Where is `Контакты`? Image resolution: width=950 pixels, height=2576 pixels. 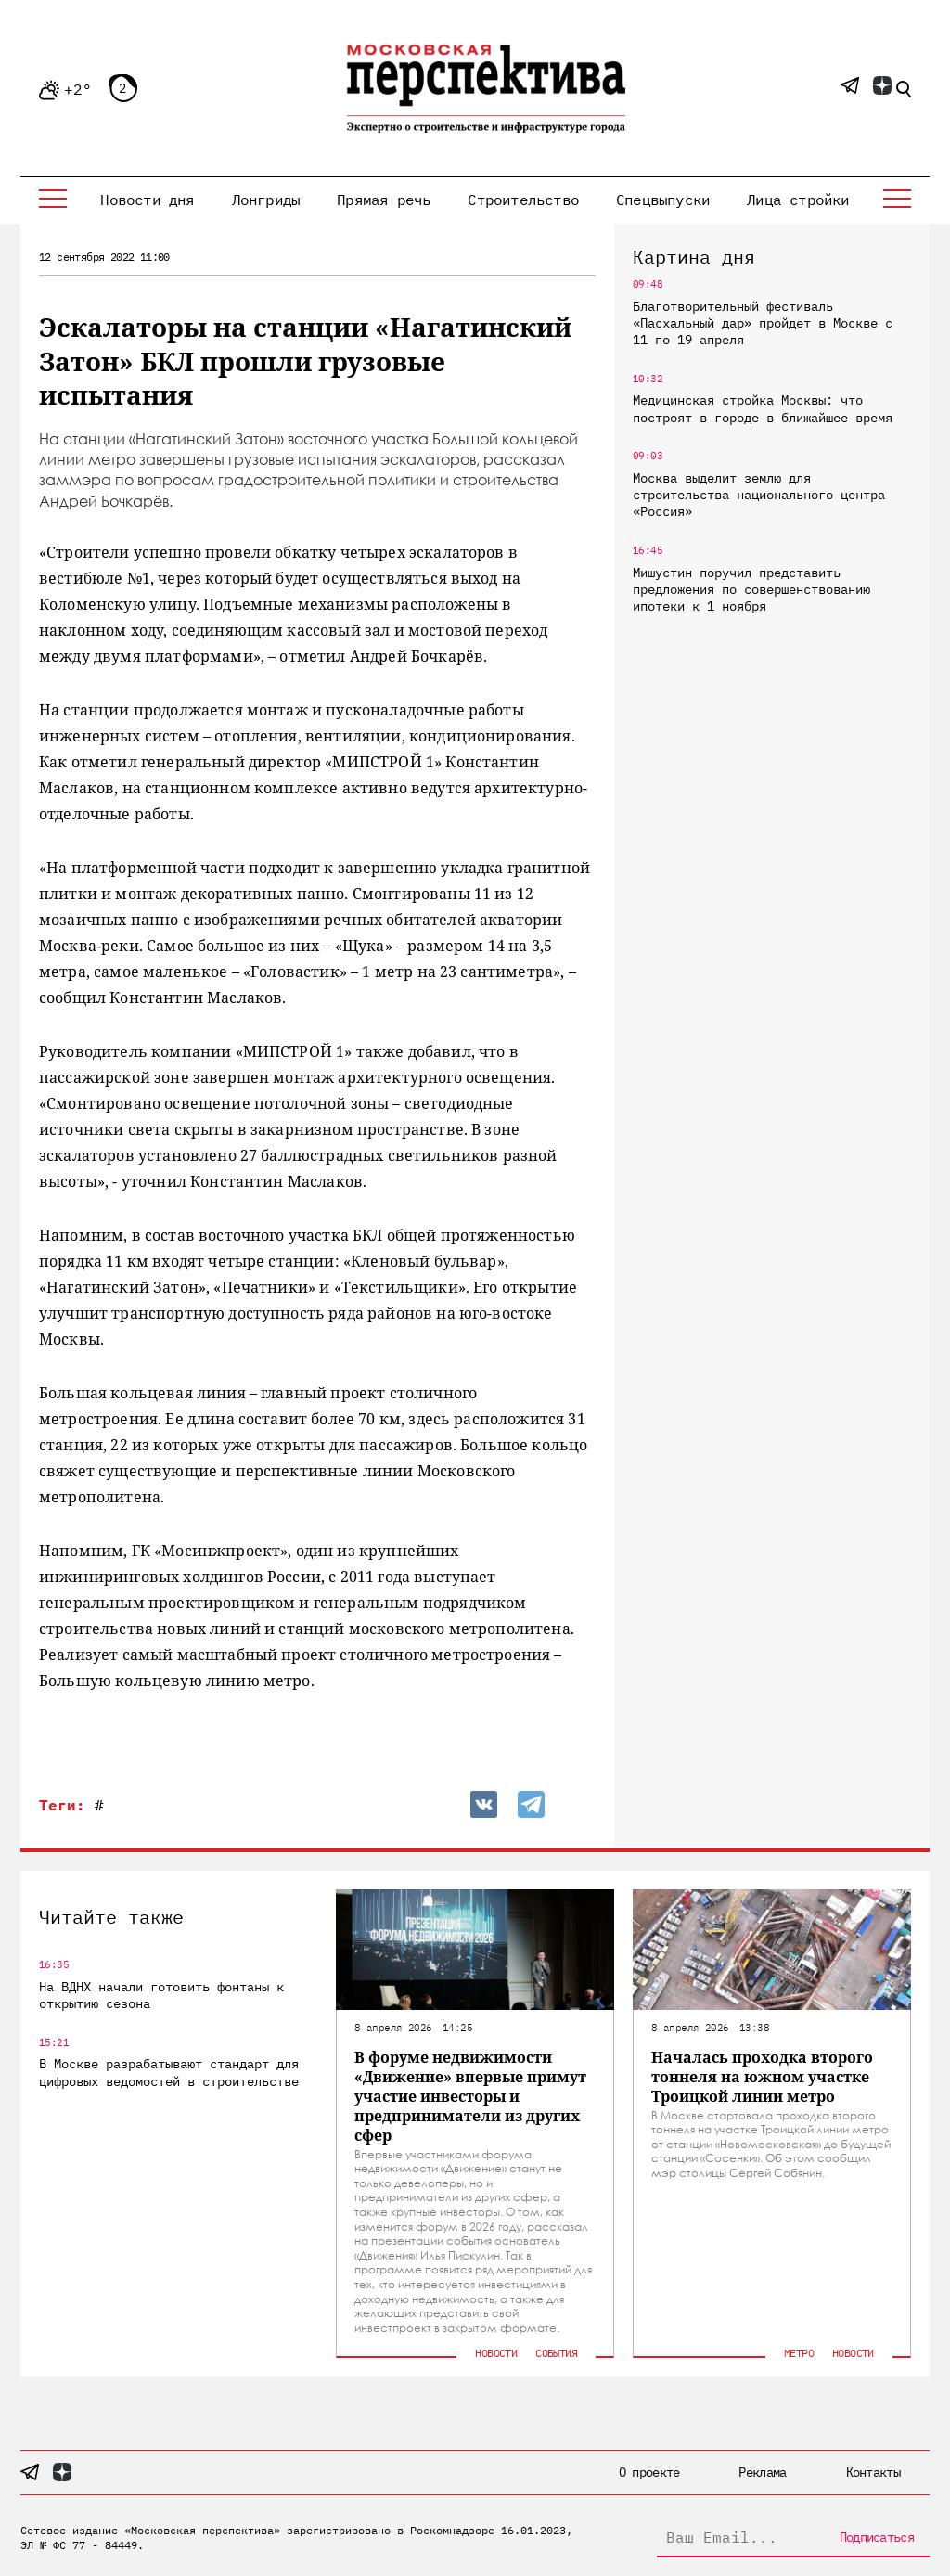
Контакты is located at coordinates (873, 2472).